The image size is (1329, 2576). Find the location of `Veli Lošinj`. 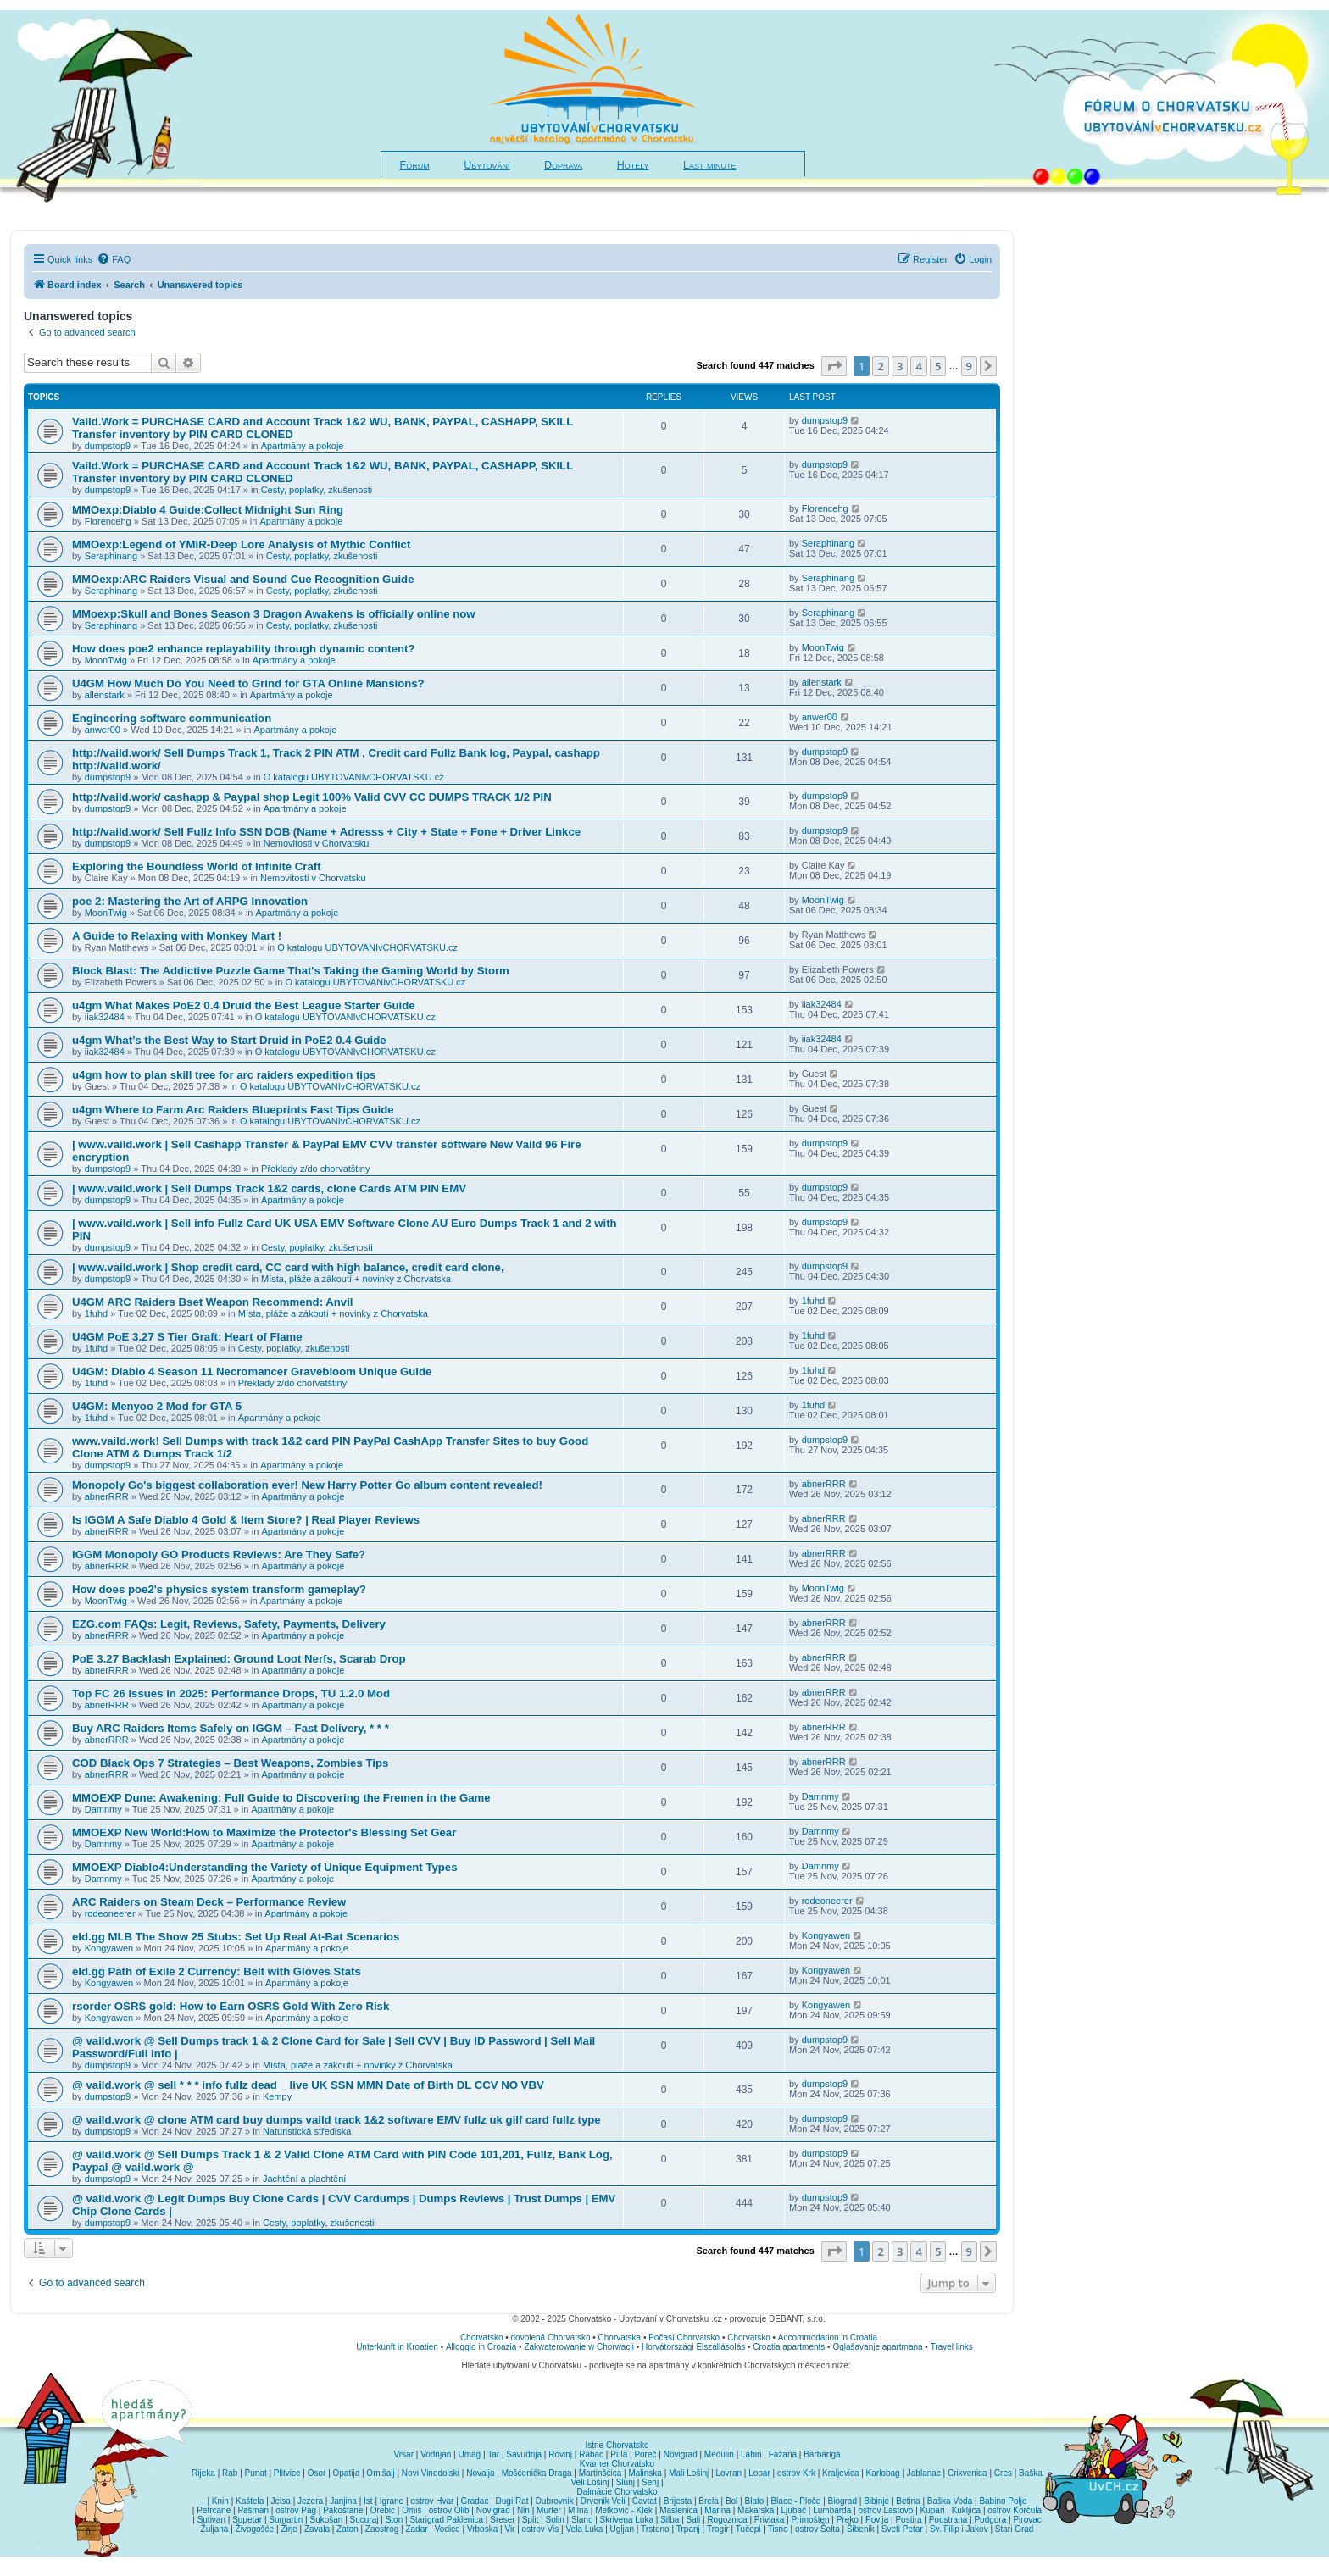

Veli Lošinj is located at coordinates (590, 2482).